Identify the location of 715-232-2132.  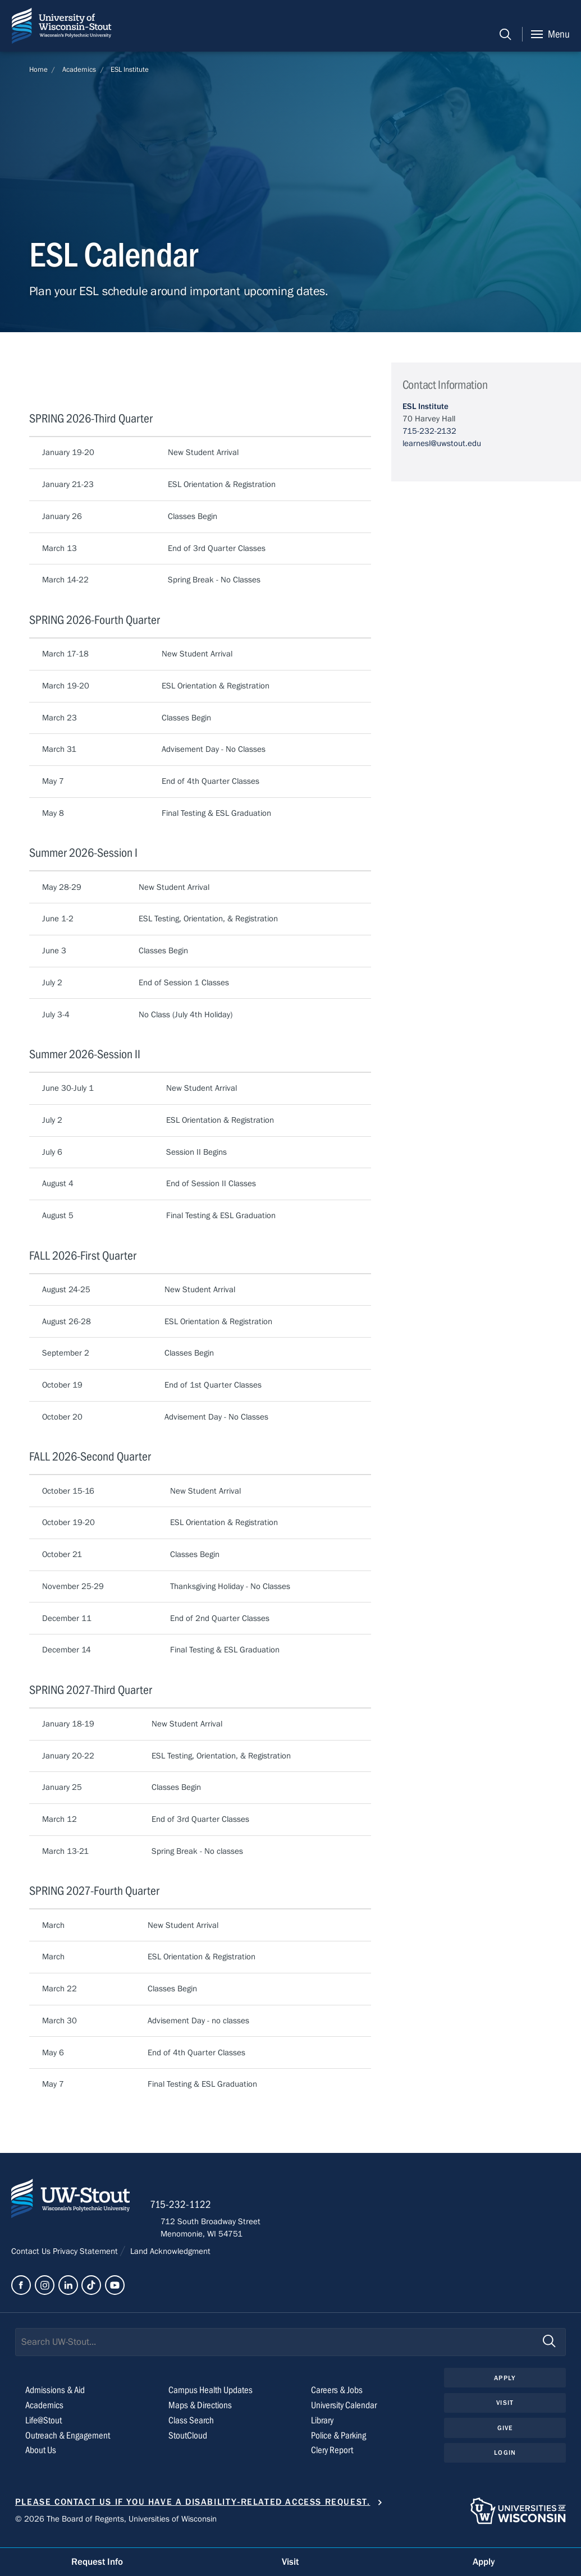
(429, 430).